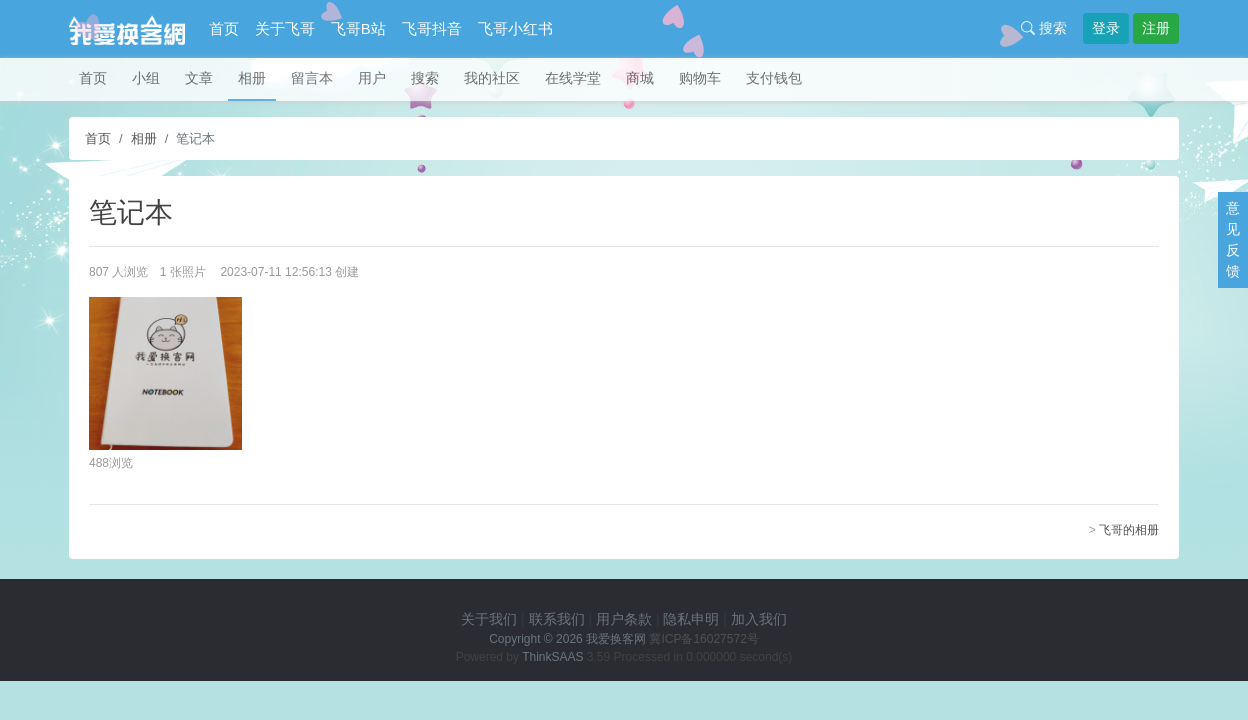  Describe the element at coordinates (557, 619) in the screenshot. I see `联系我们` at that location.